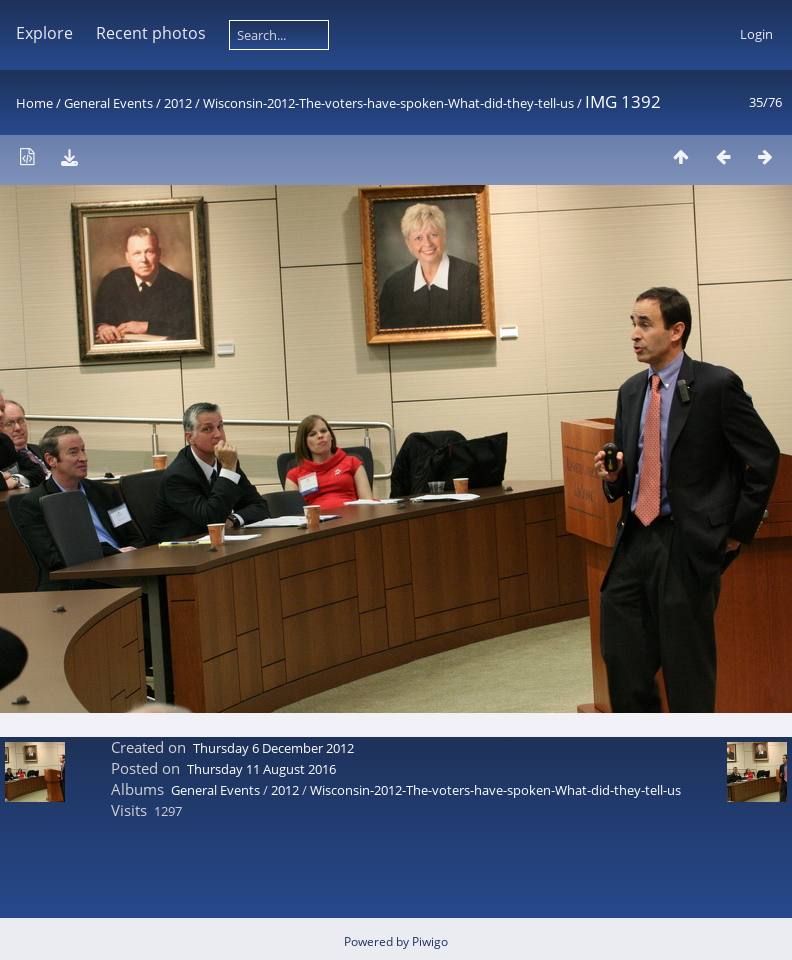 This screenshot has height=960, width=792. What do you see at coordinates (261, 769) in the screenshot?
I see `Thursday 11 August 2016` at bounding box center [261, 769].